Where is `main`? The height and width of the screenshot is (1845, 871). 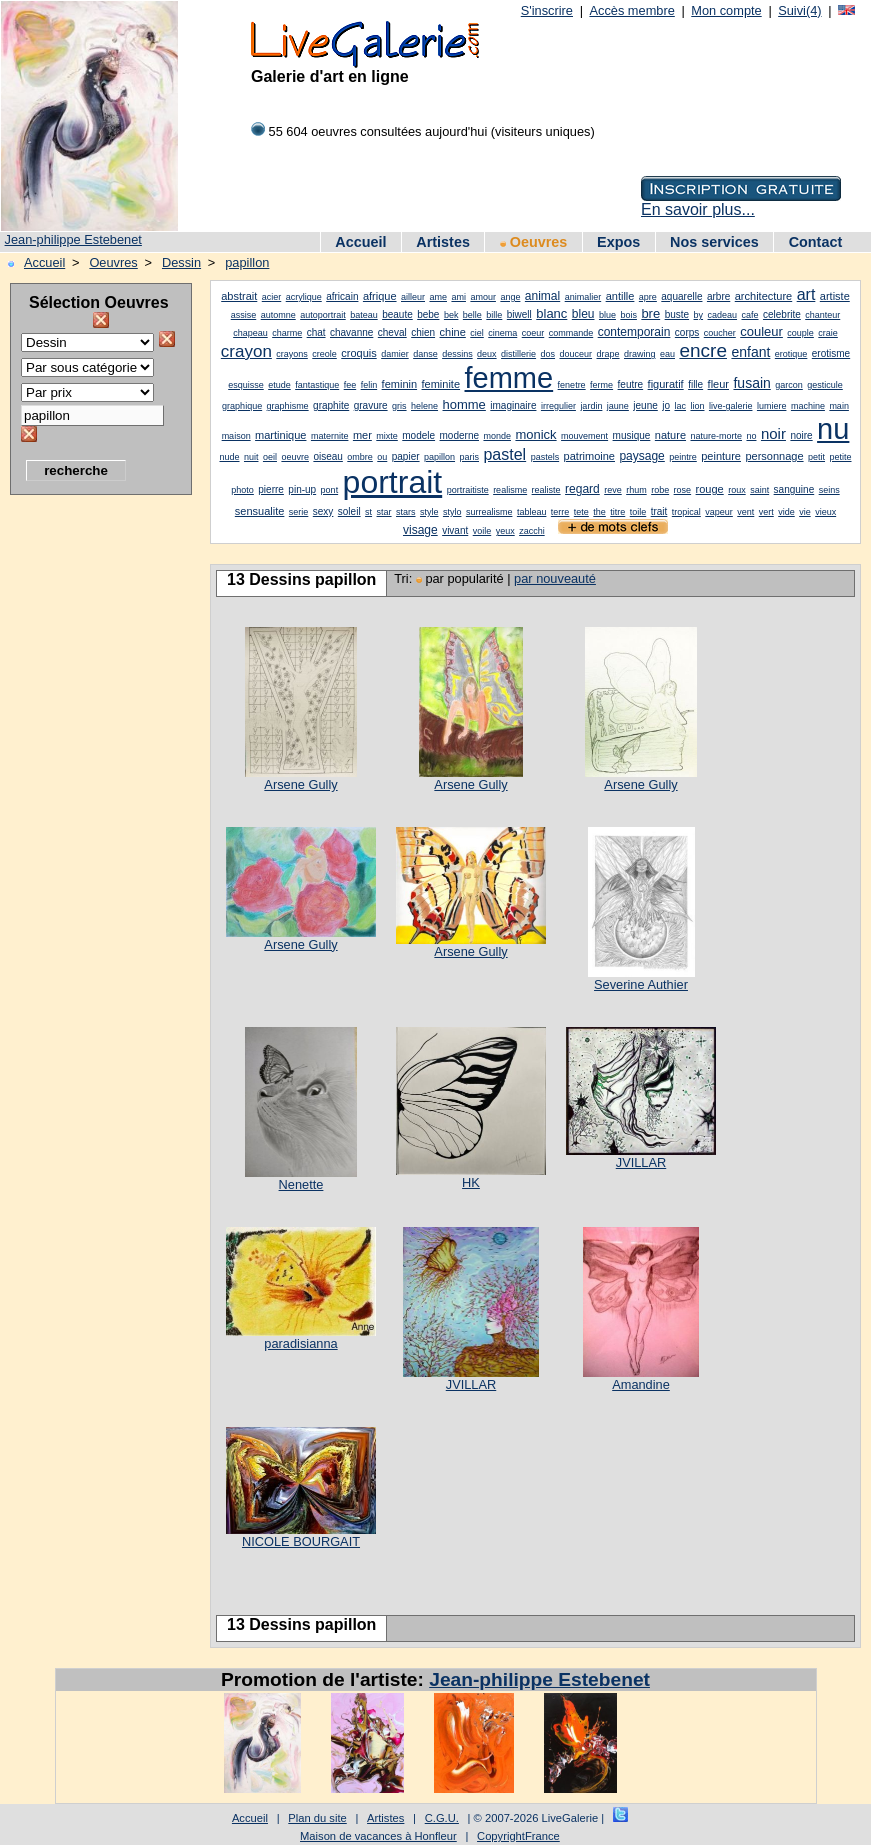
main is located at coordinates (839, 406).